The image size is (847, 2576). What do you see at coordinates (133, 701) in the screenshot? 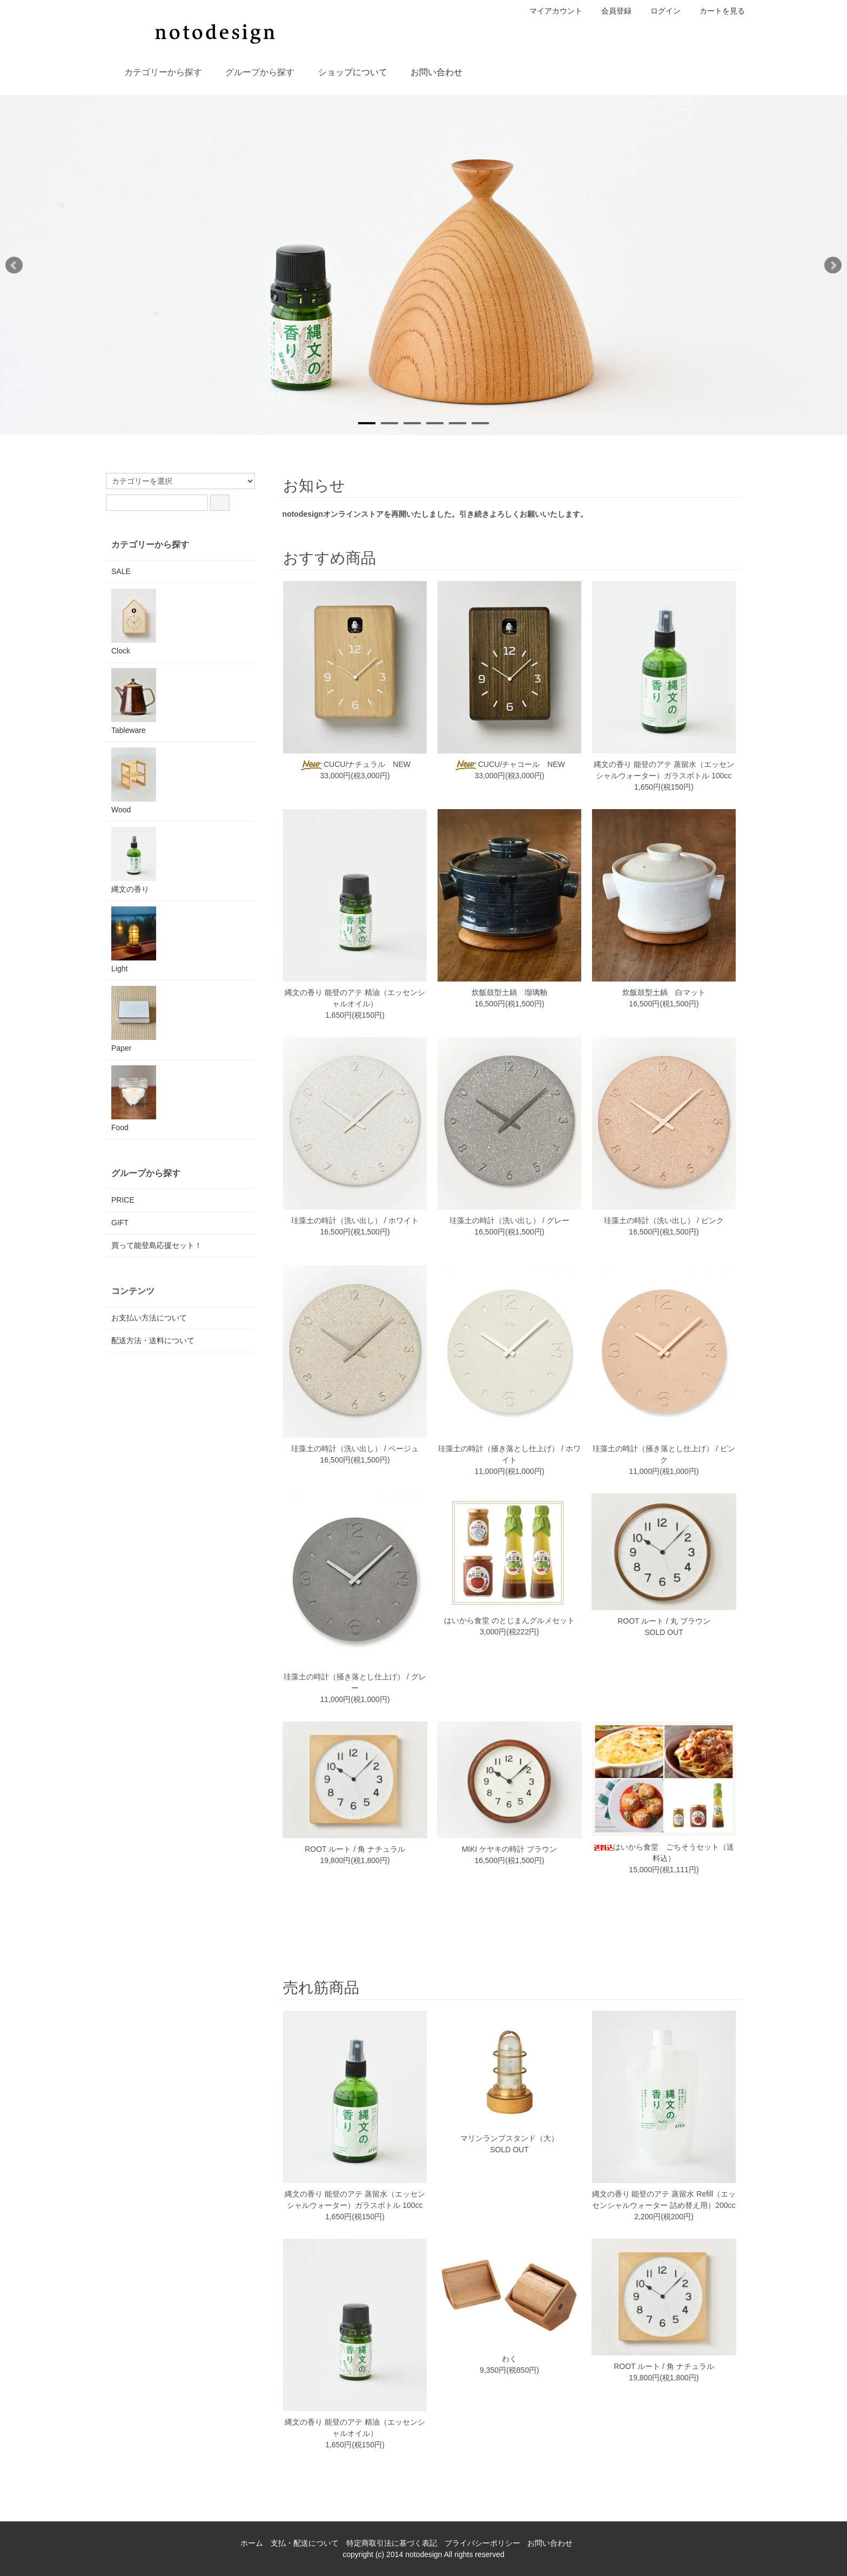
I see `Tableware` at bounding box center [133, 701].